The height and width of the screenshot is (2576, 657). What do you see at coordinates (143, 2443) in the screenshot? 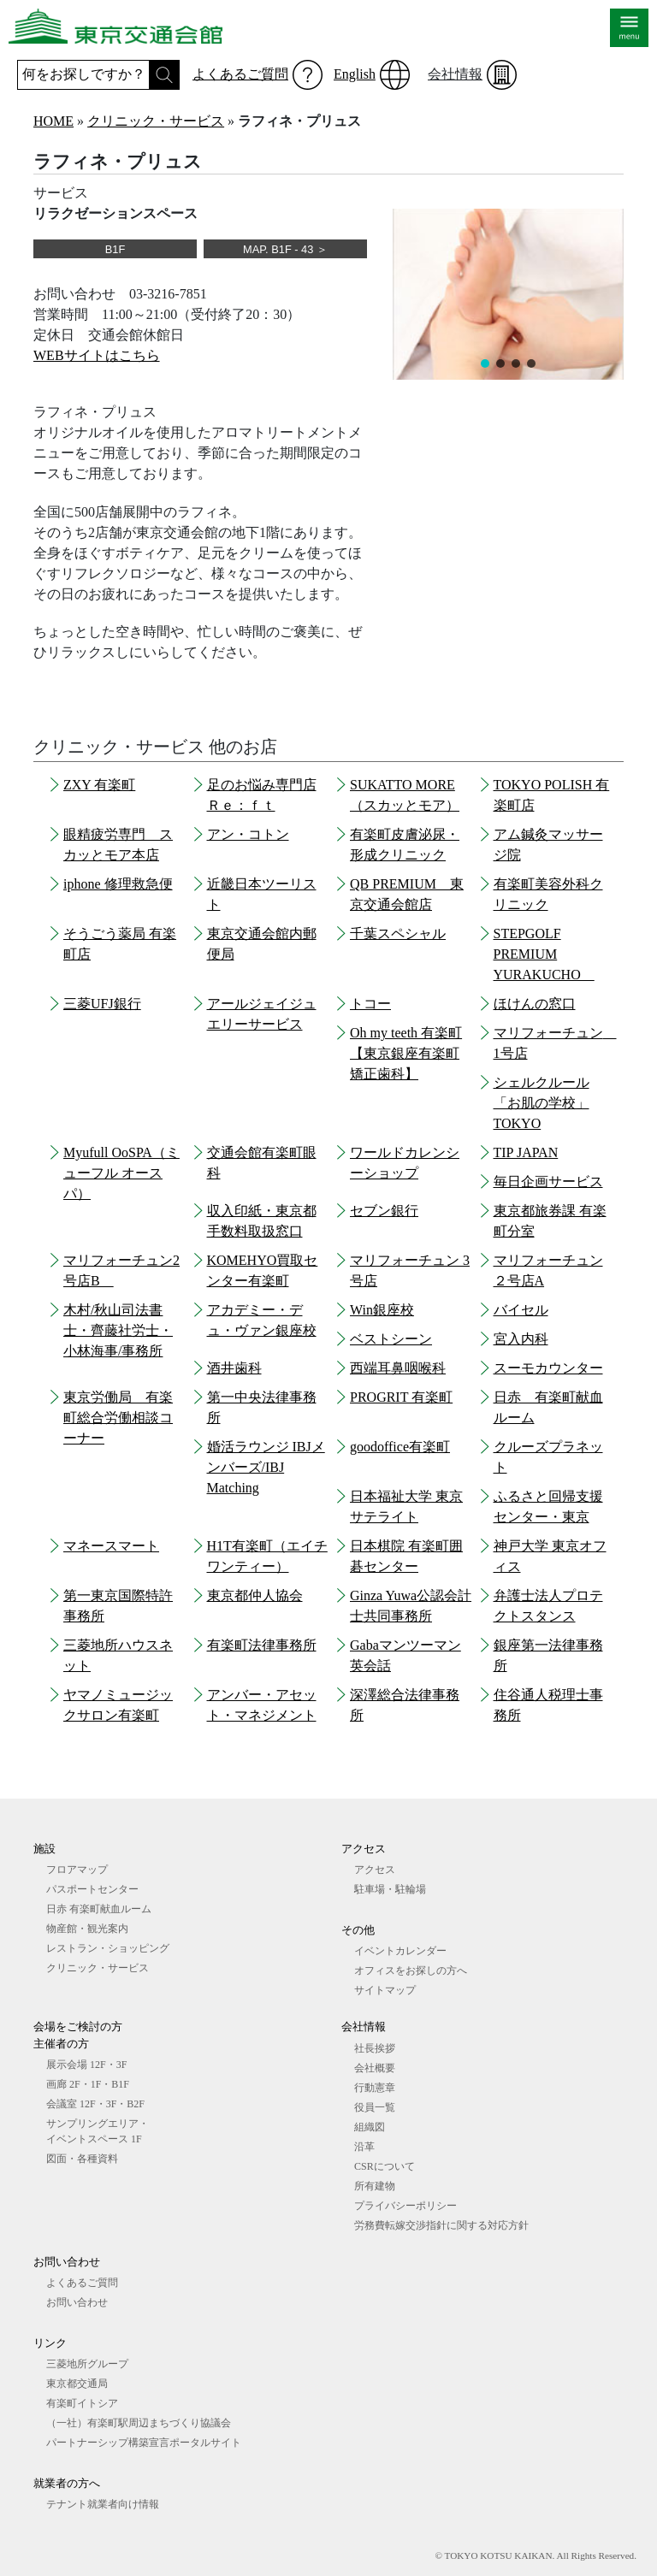
I see `パートナーシップ構築宣言ポータルサイト` at bounding box center [143, 2443].